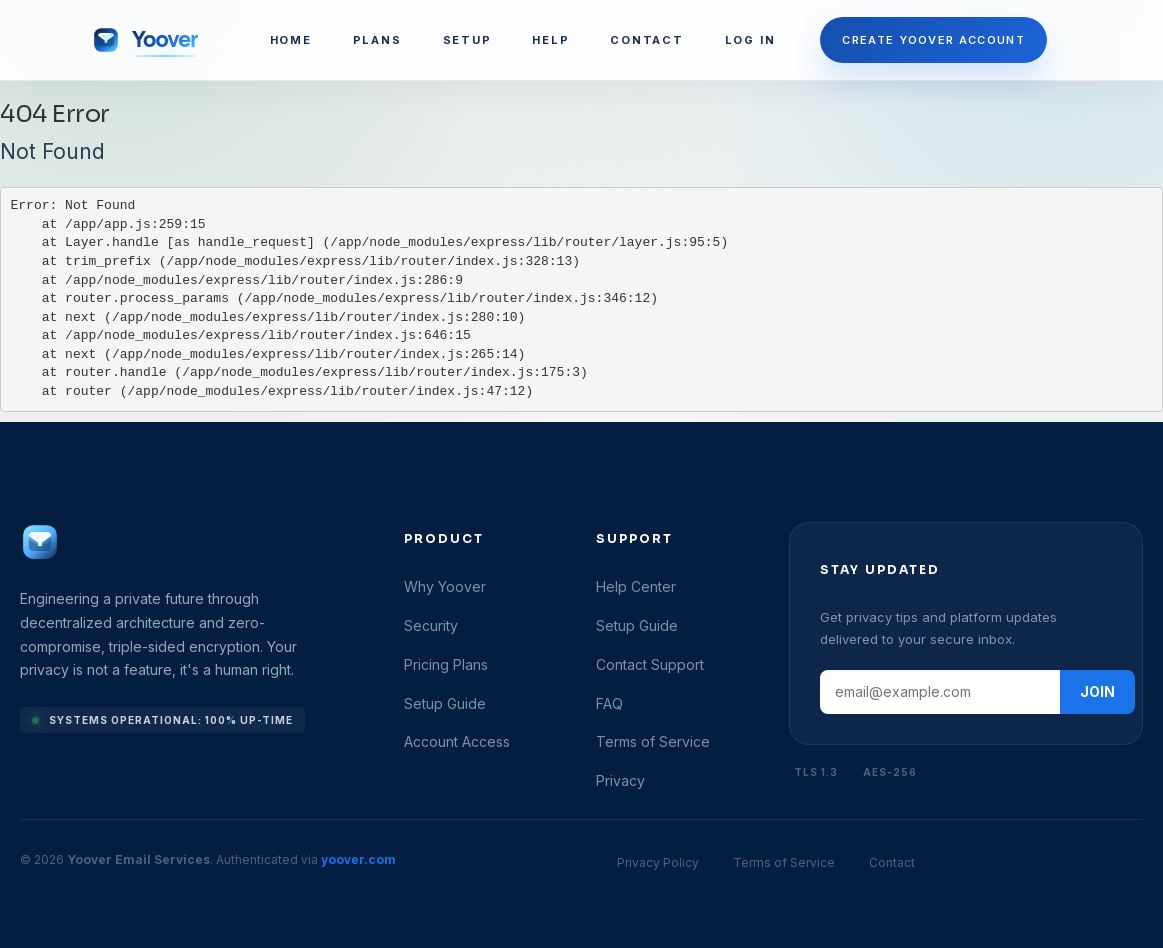  Describe the element at coordinates (620, 780) in the screenshot. I see `Privacy` at that location.